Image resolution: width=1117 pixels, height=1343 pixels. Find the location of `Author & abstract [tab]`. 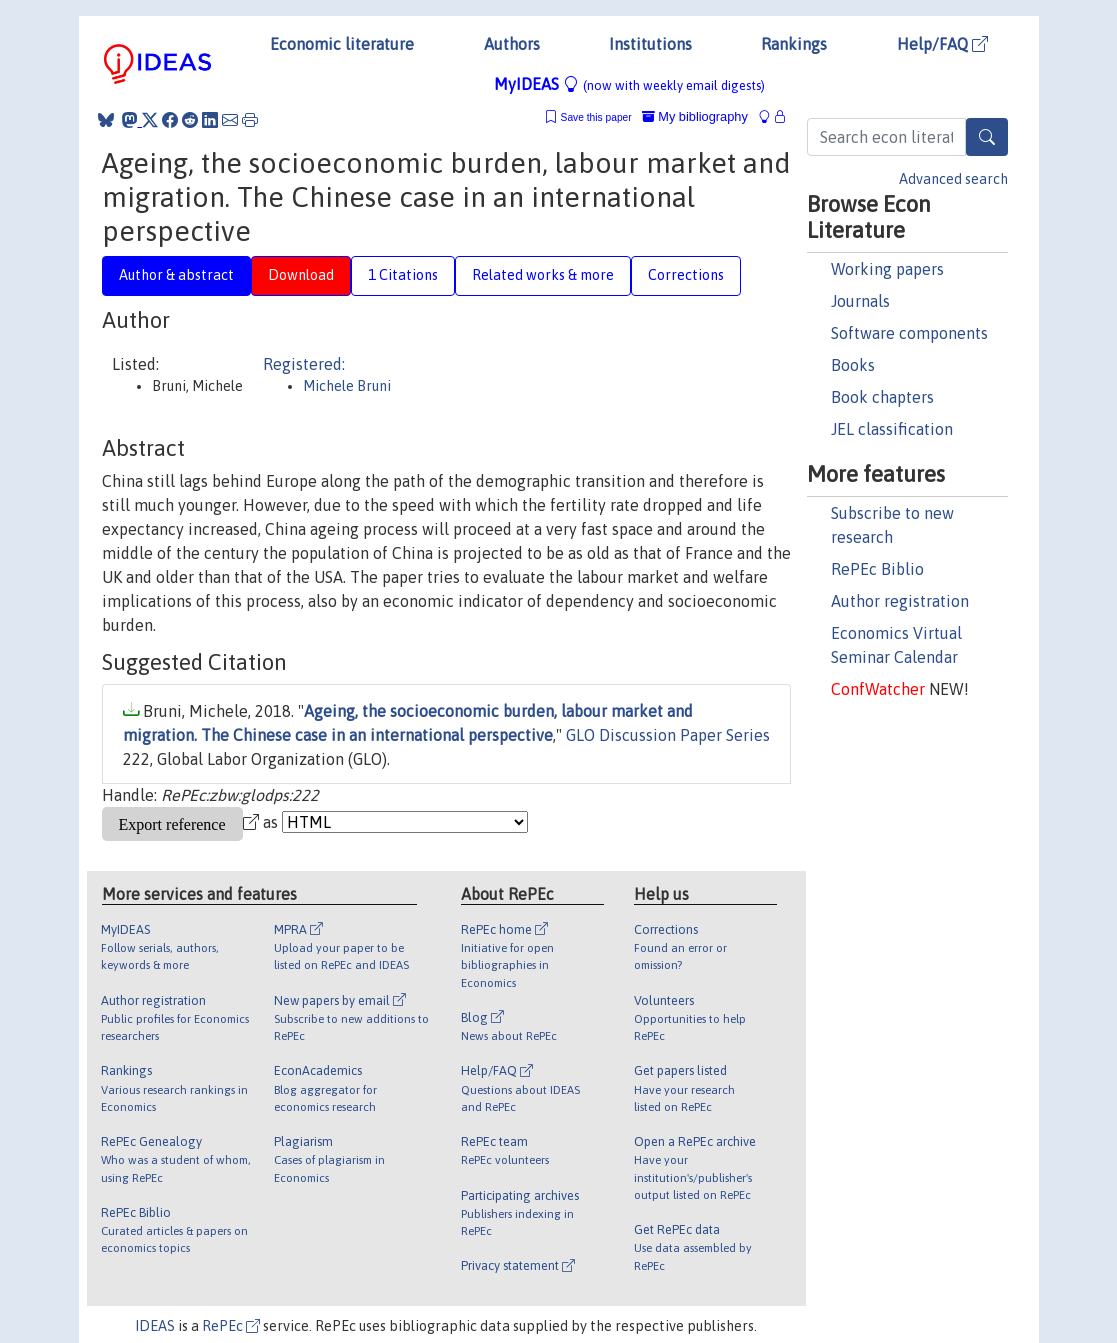

Author & abstract [tab] is located at coordinates (176, 275).